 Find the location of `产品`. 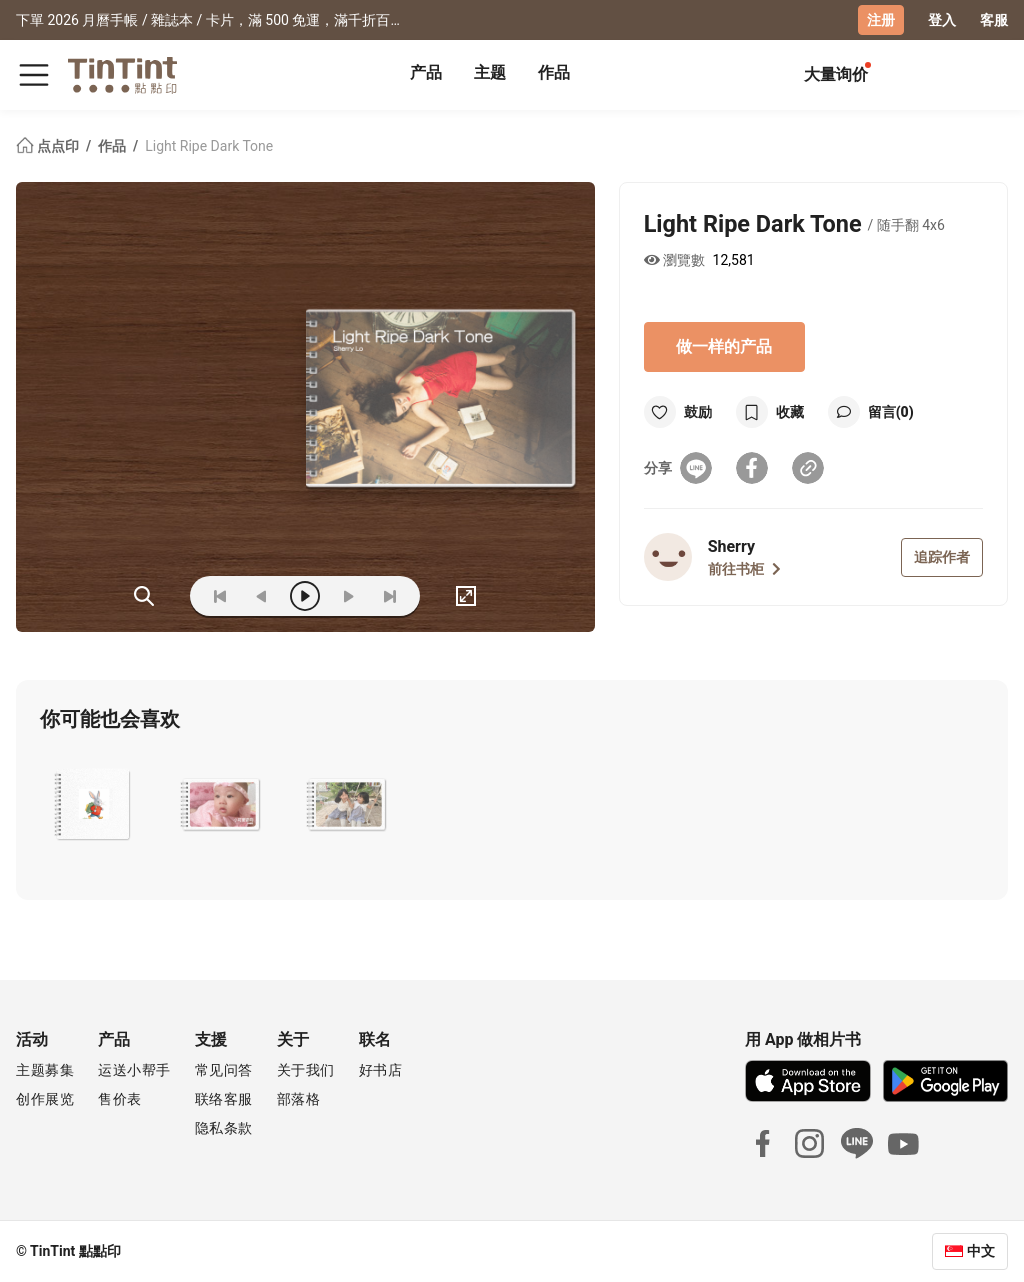

产品 is located at coordinates (426, 72).